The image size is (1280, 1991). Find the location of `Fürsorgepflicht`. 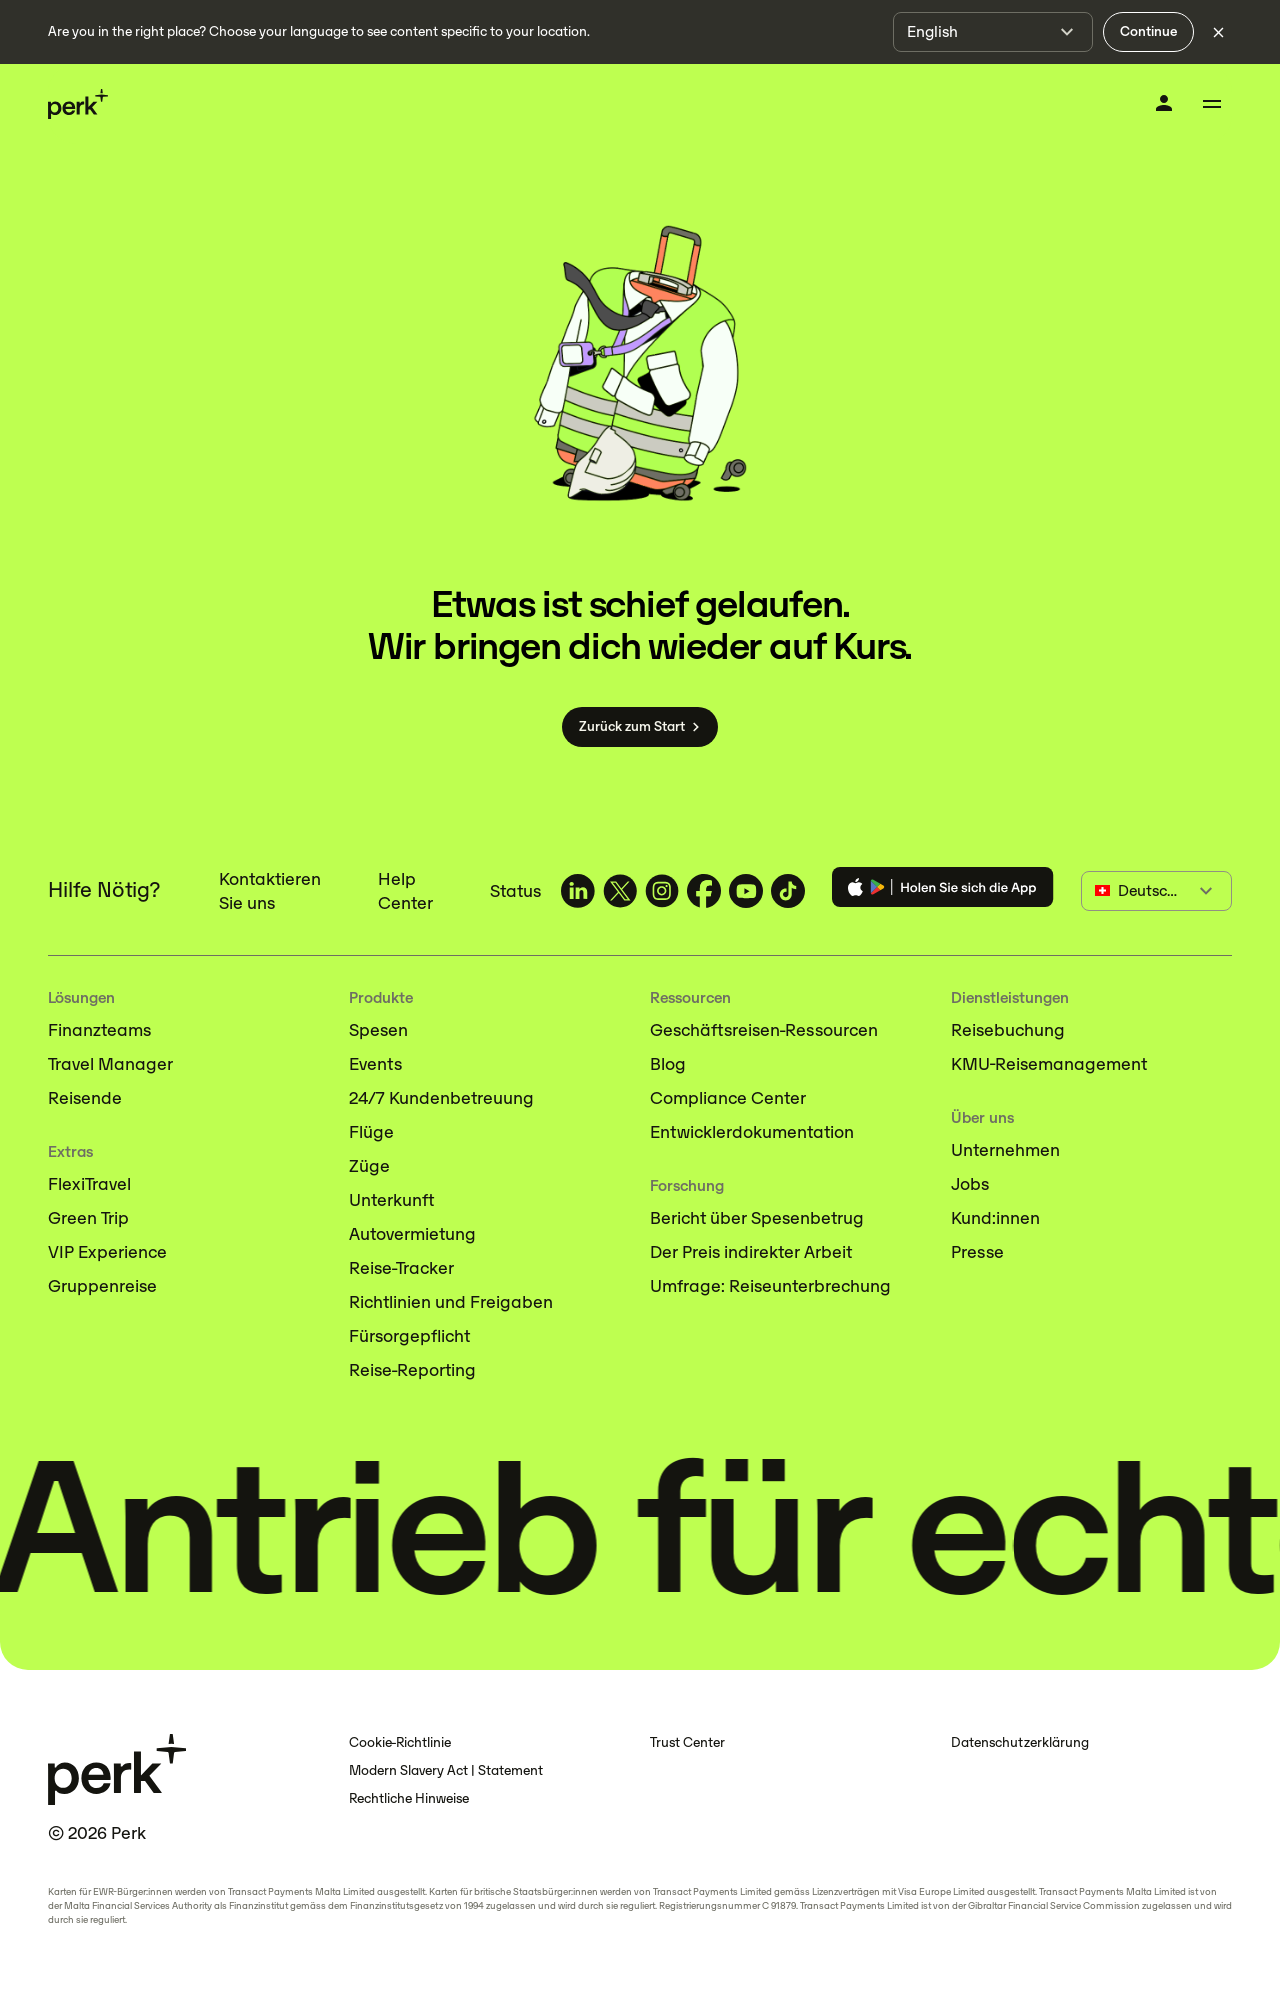

Fürsorgepflicht is located at coordinates (409, 1336).